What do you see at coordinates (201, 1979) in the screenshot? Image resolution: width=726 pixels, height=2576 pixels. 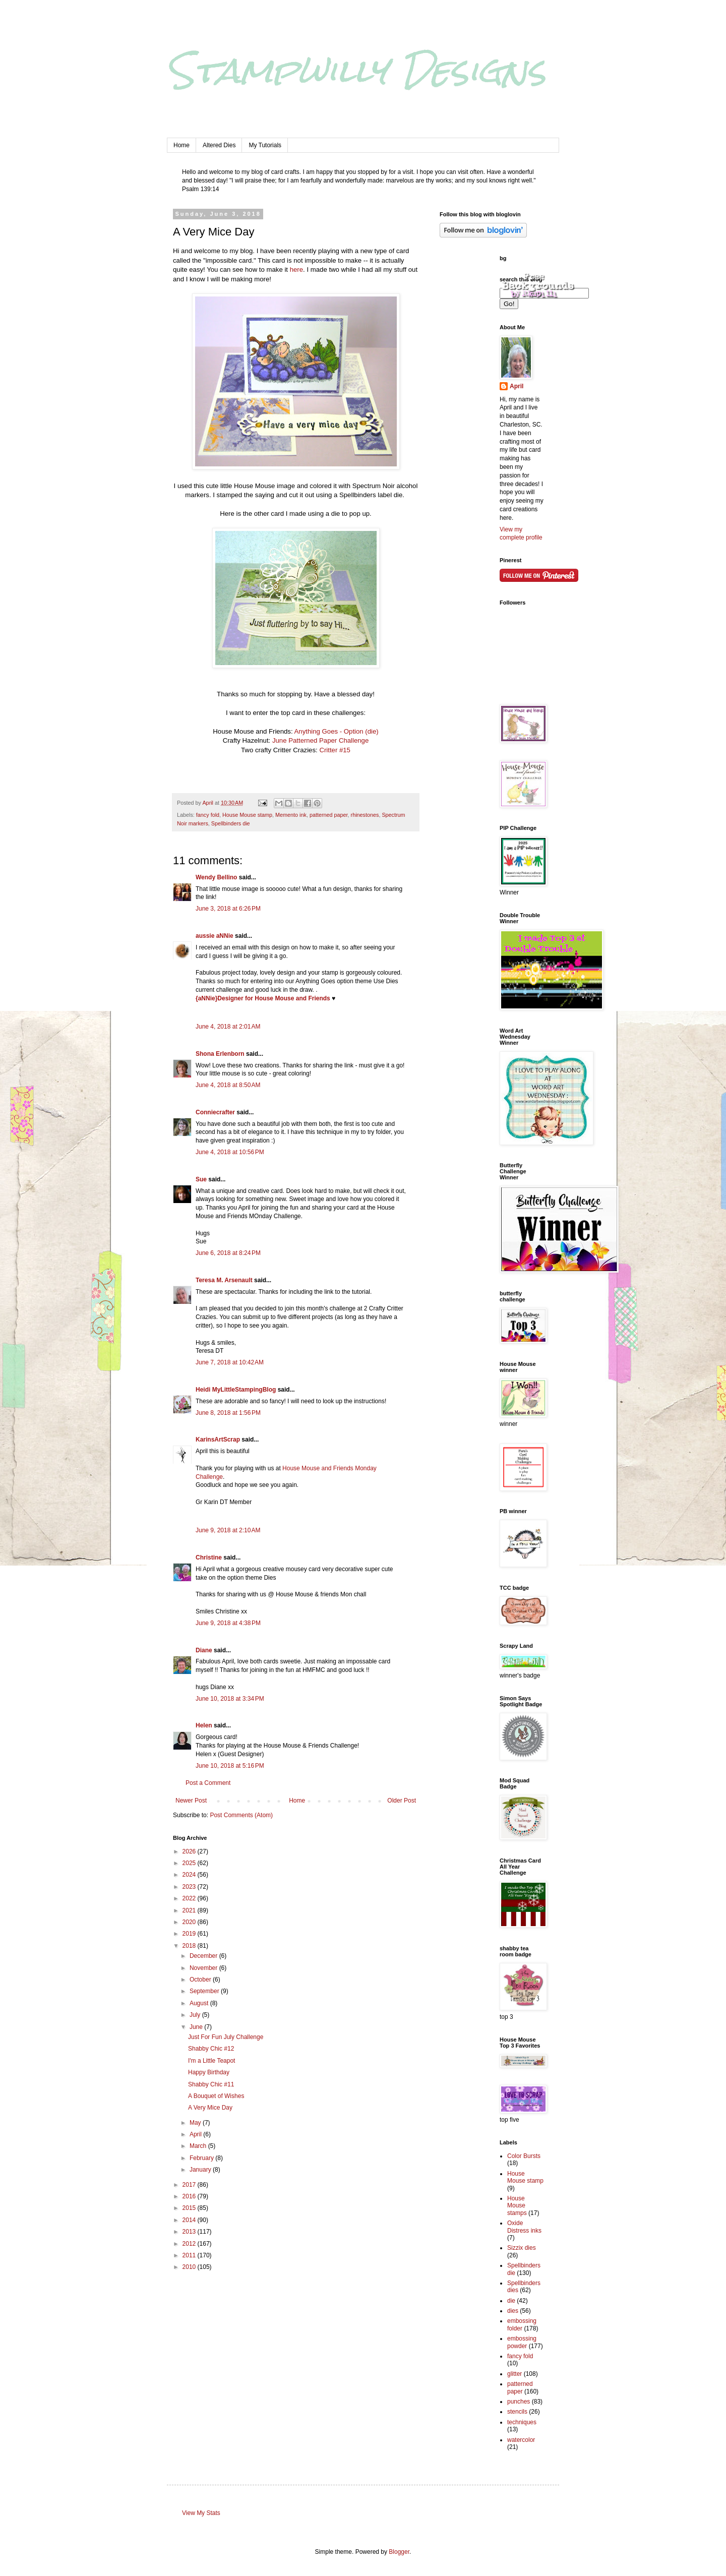 I see `October` at bounding box center [201, 1979].